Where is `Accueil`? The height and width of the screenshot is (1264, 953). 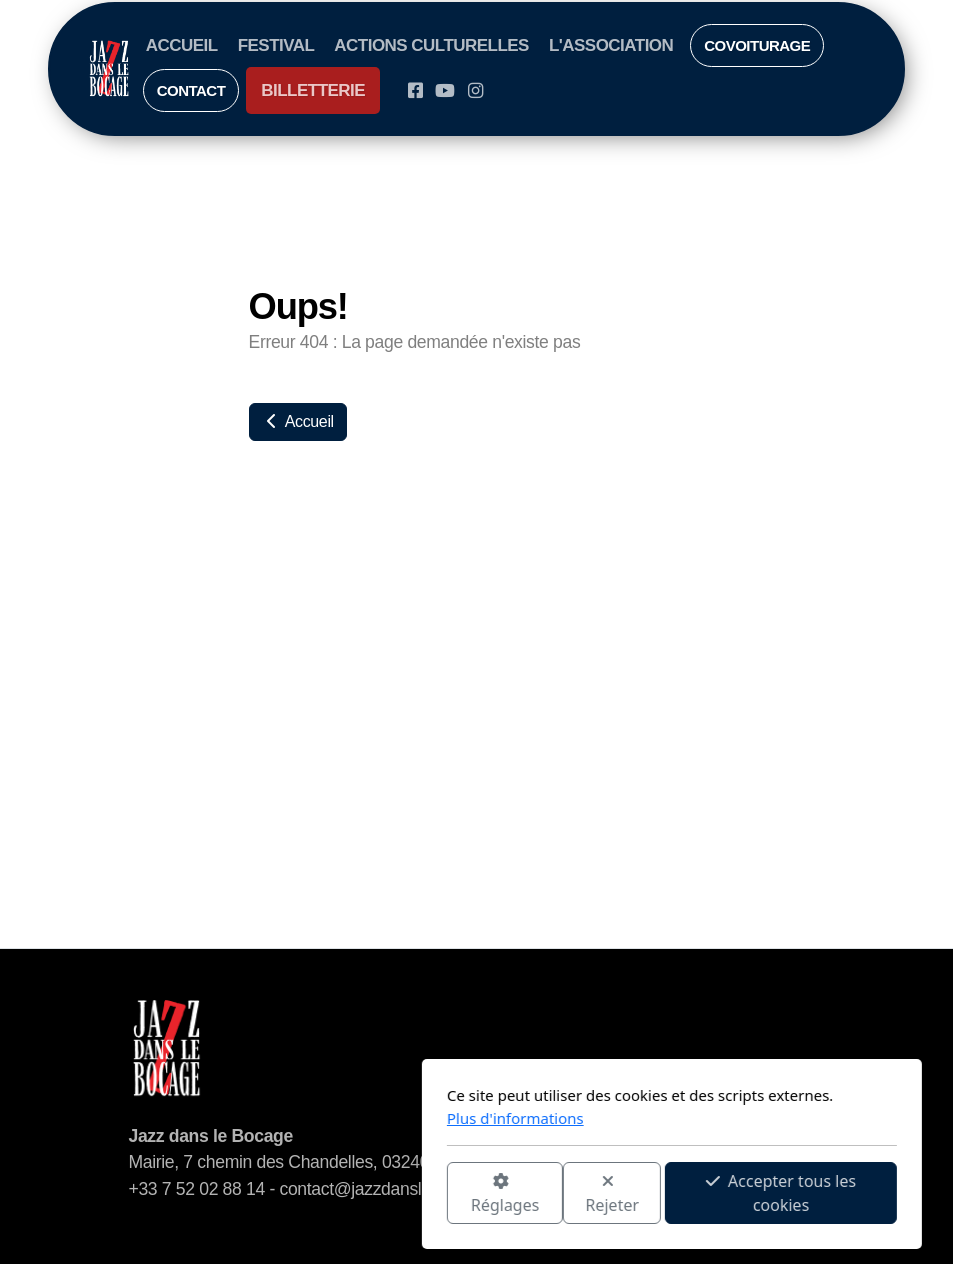 Accueil is located at coordinates (298, 421).